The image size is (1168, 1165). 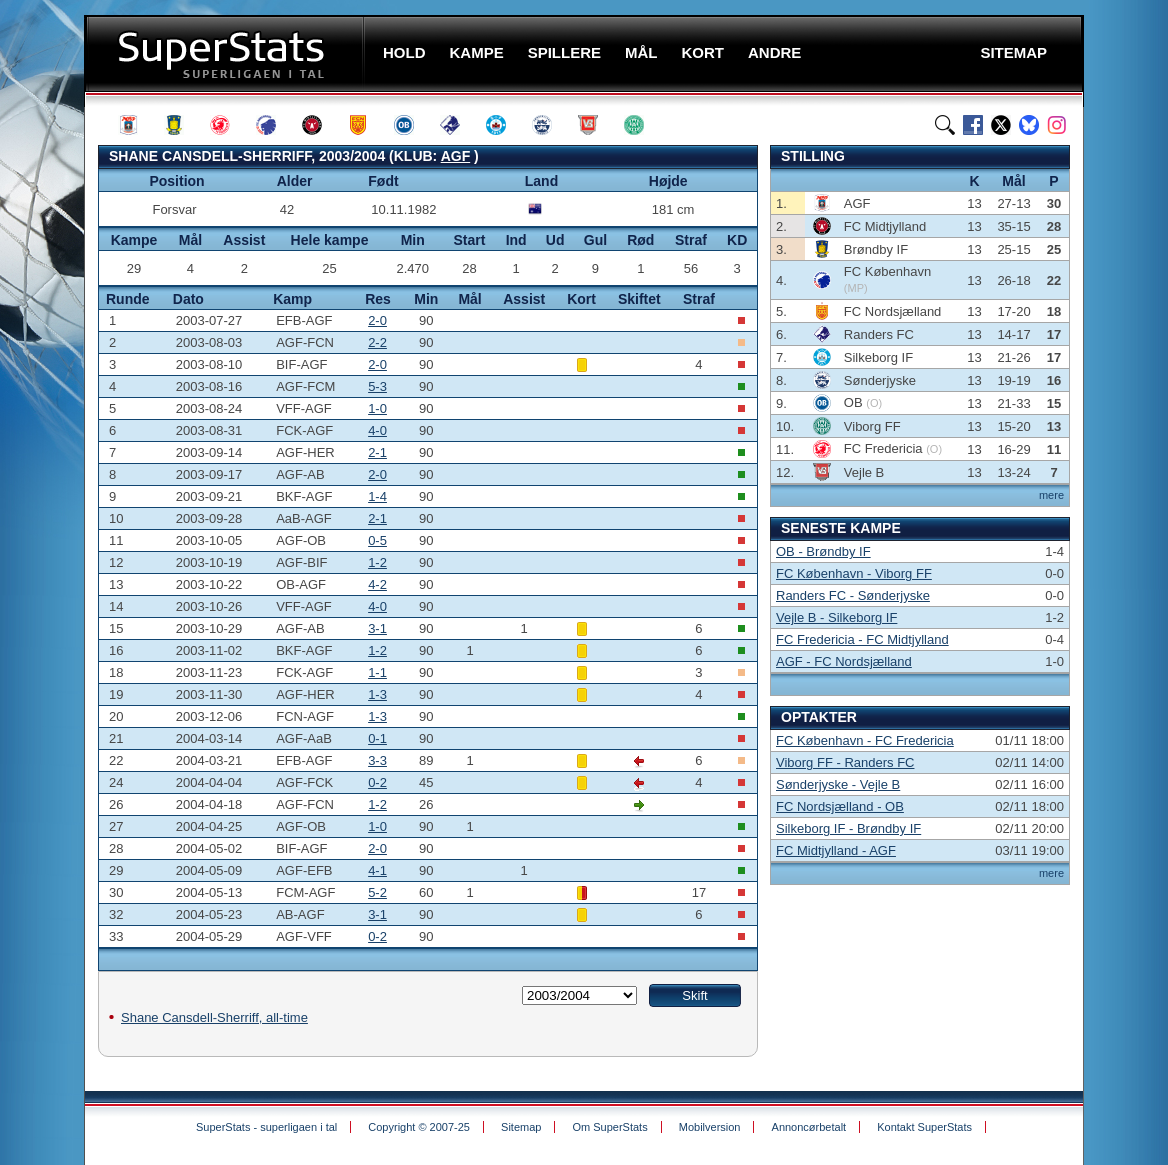 I want to click on SuperStats, so click(x=226, y=53).